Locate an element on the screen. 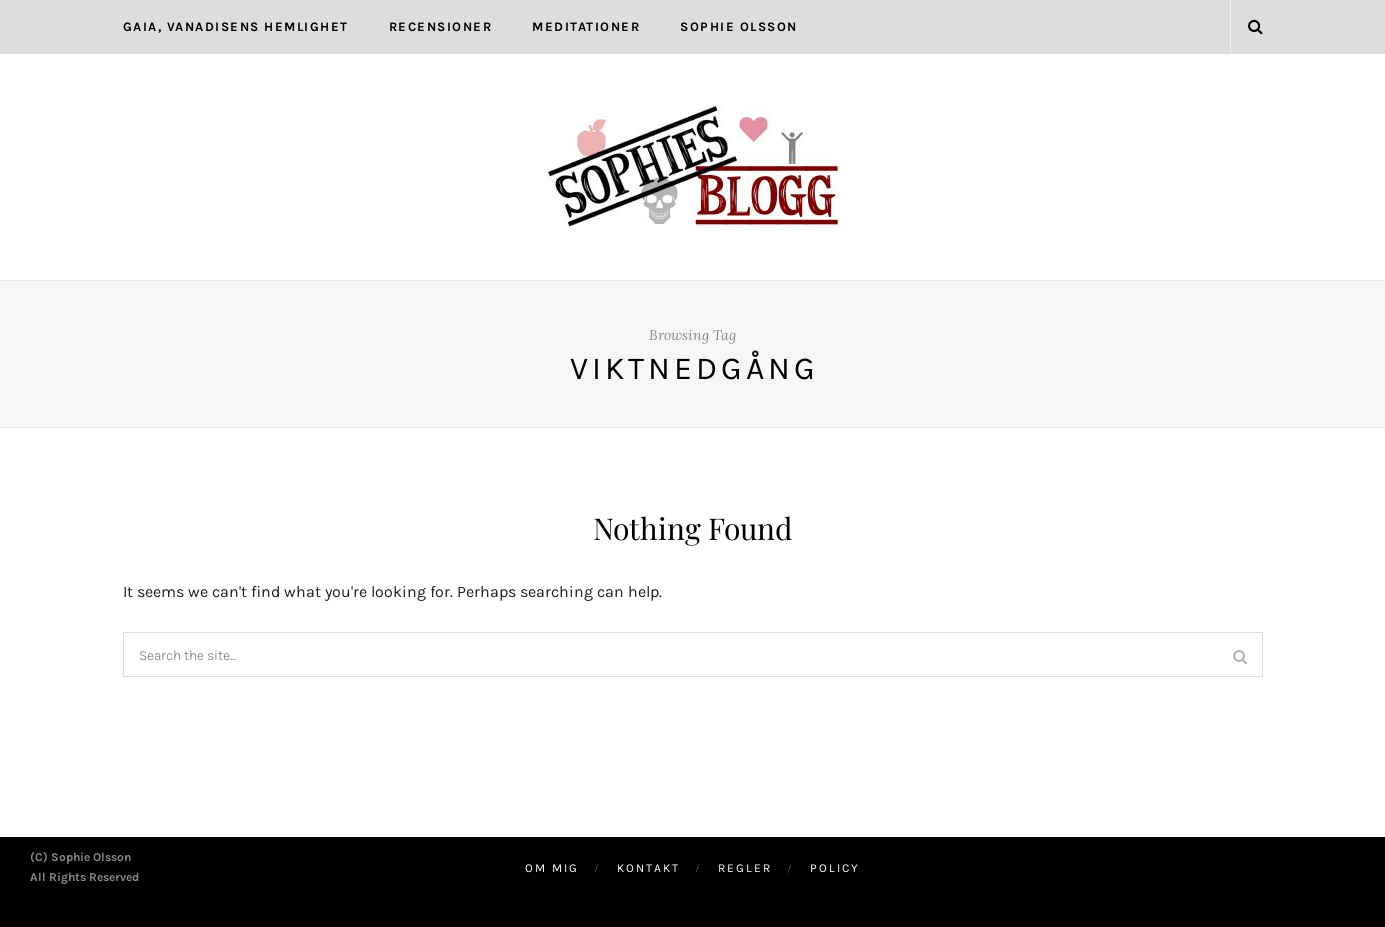 The image size is (1385, 927). Recensioner is located at coordinates (441, 26).